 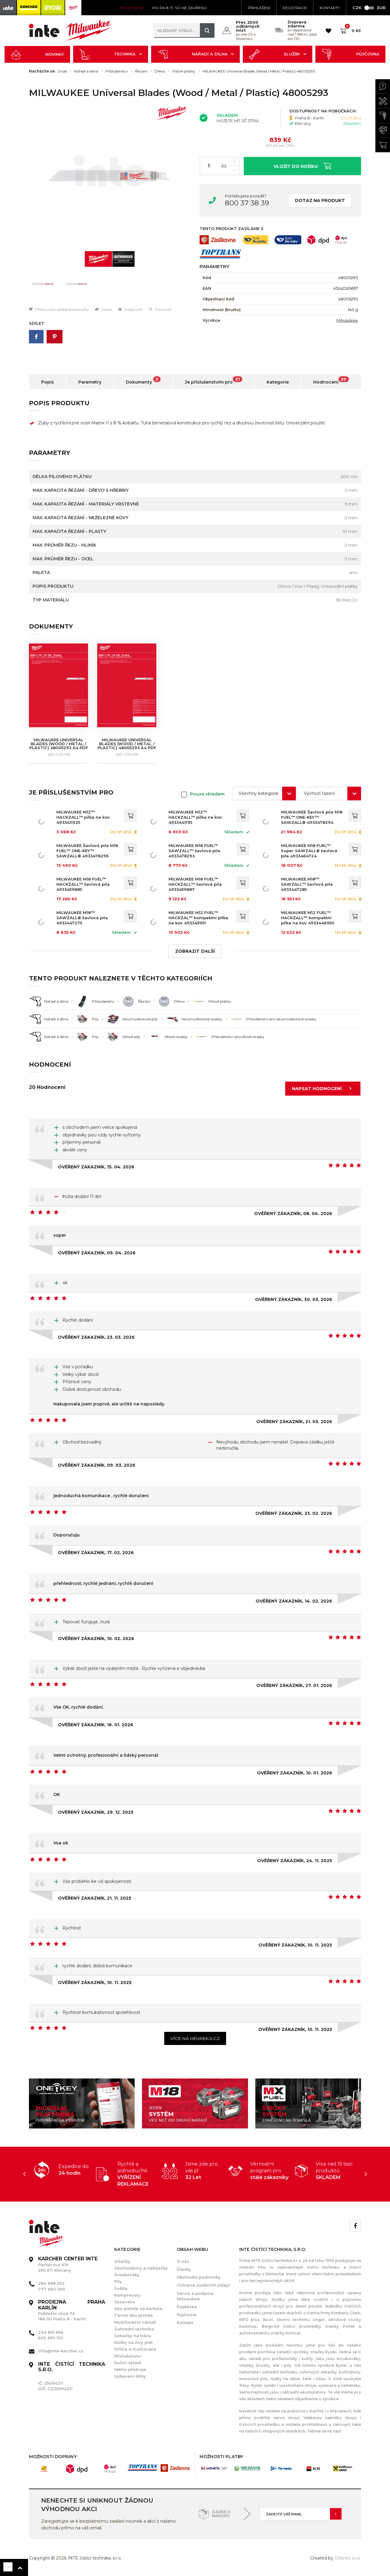 What do you see at coordinates (350, 54) in the screenshot?
I see `Půjčovna` at bounding box center [350, 54].